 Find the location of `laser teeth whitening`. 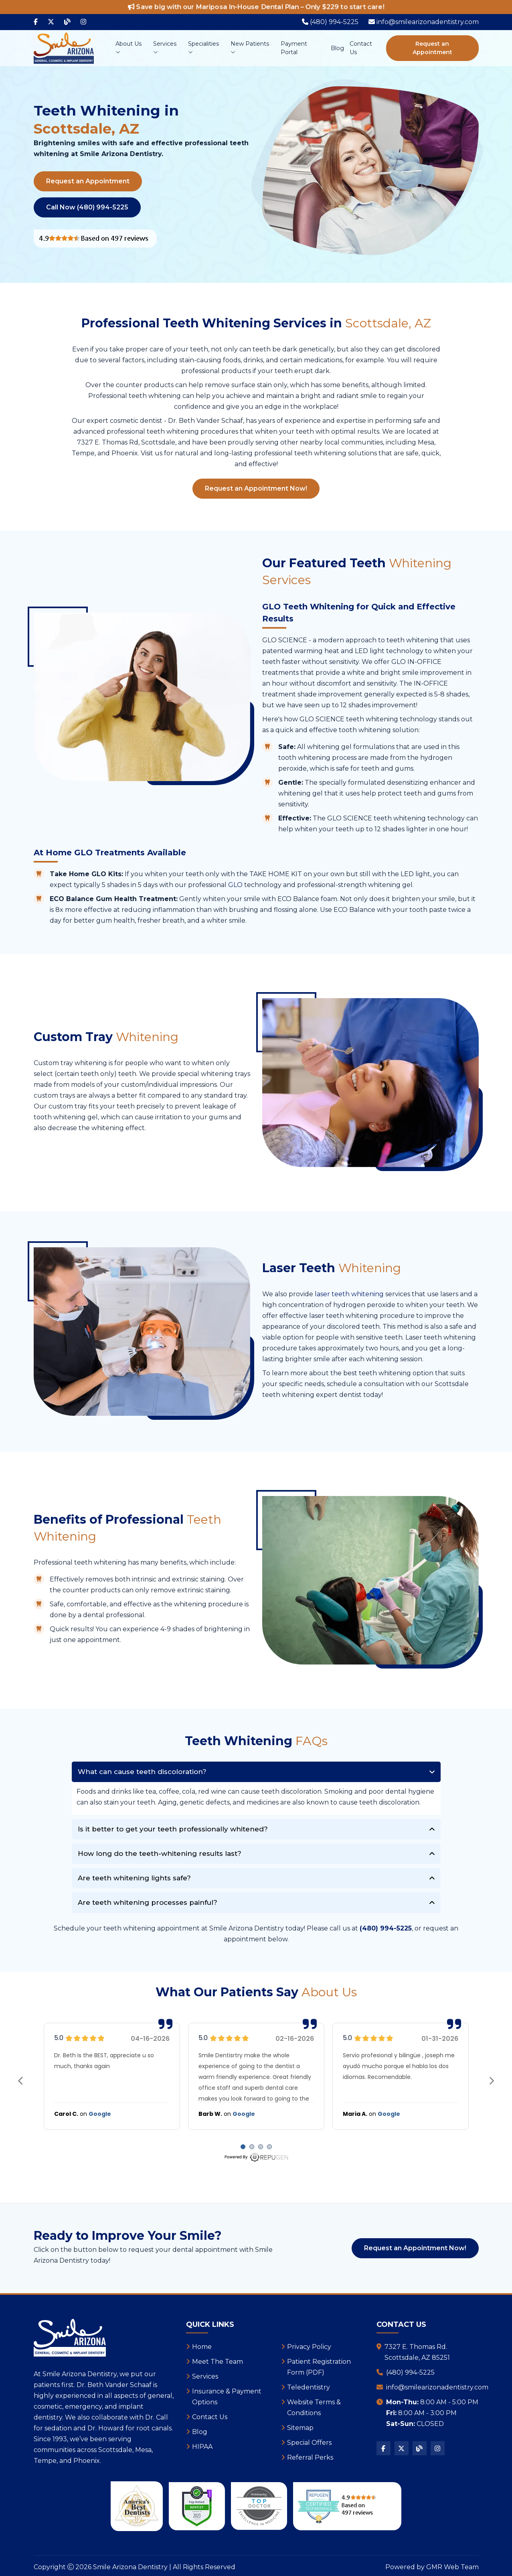

laser teeth whitening is located at coordinates (349, 1294).